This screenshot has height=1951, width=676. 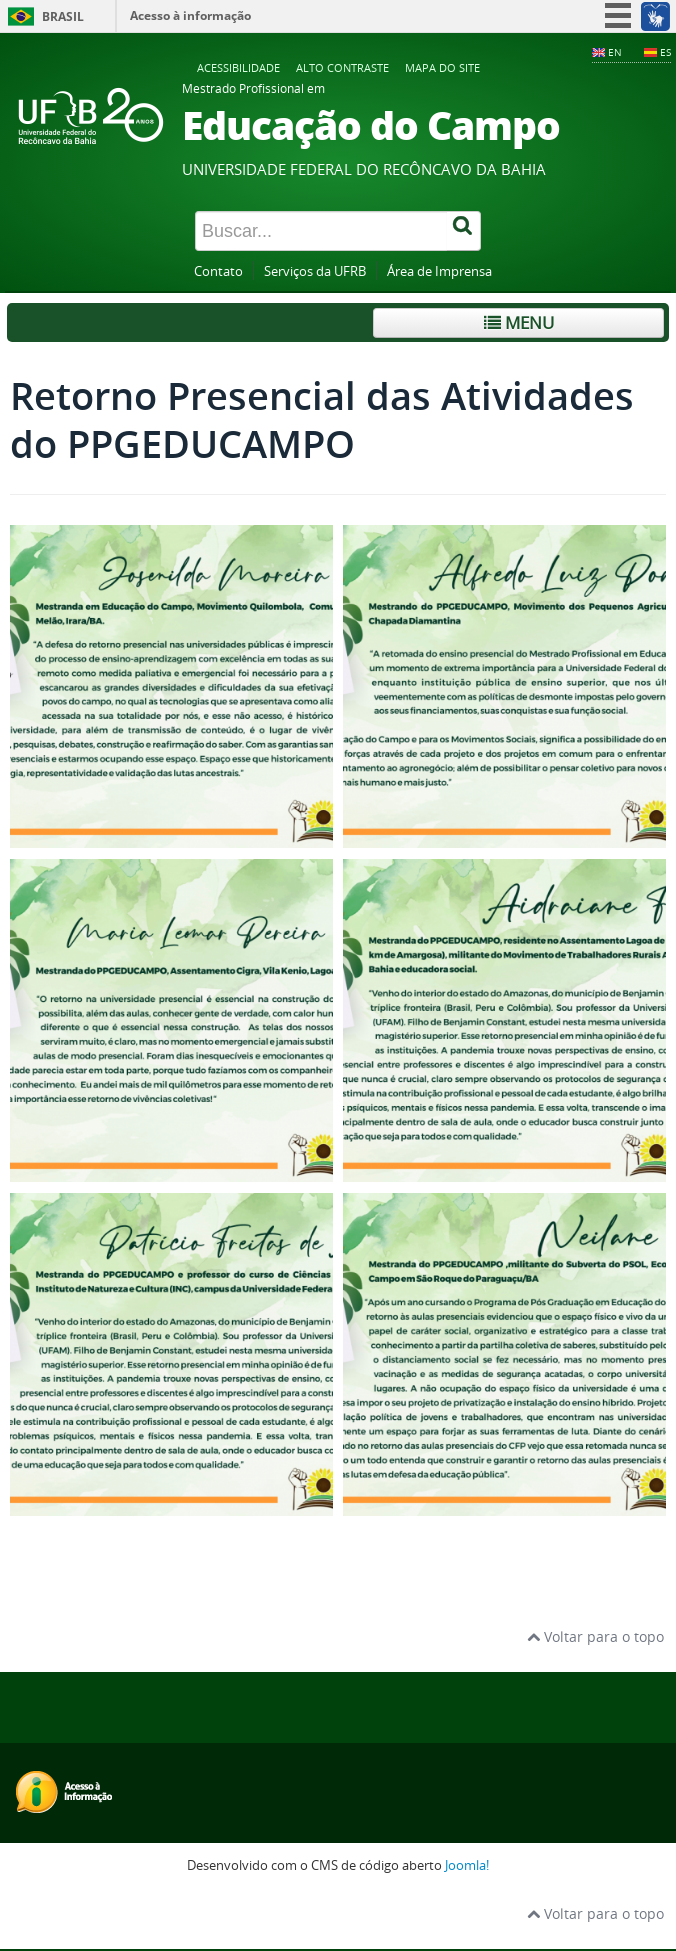 What do you see at coordinates (238, 67) in the screenshot?
I see `Acessibilidade` at bounding box center [238, 67].